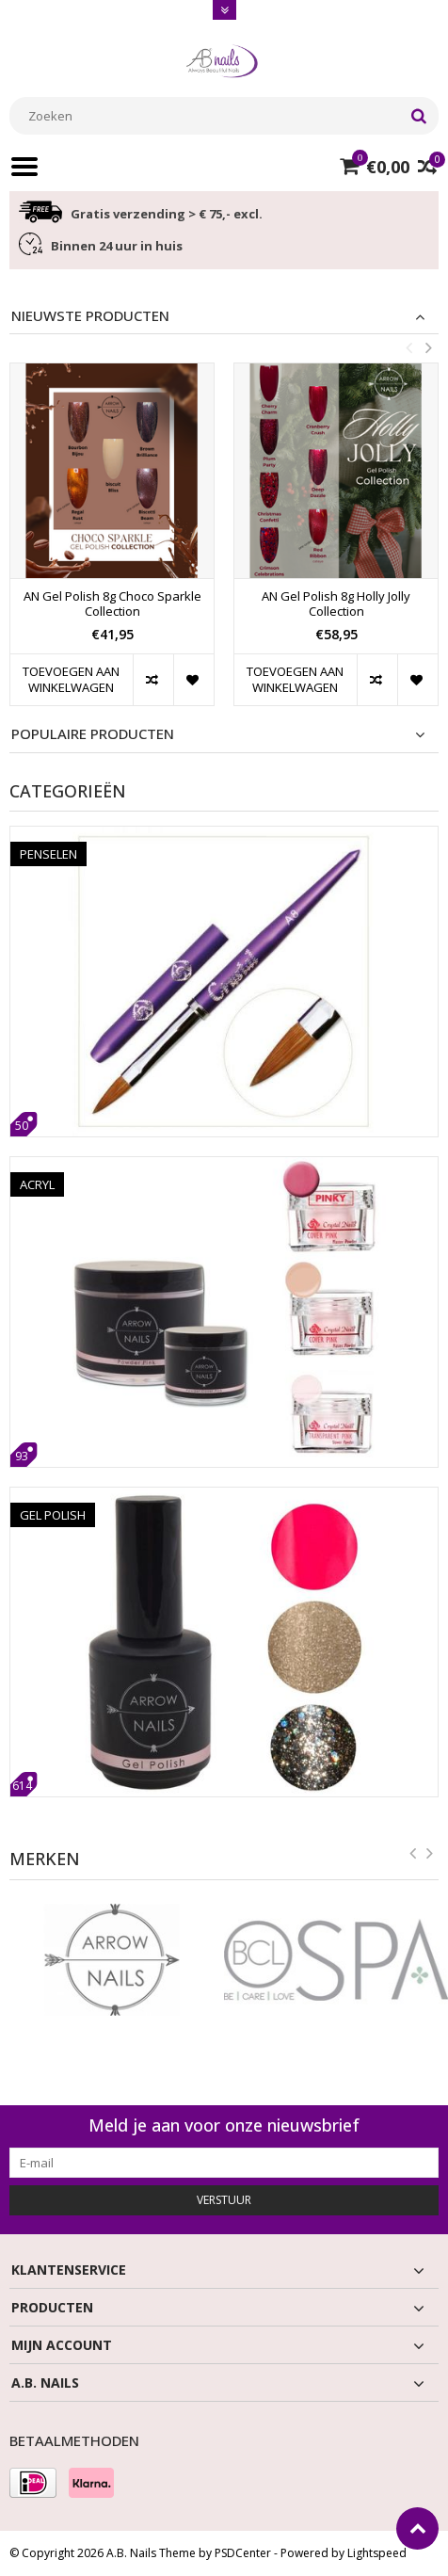 This screenshot has width=448, height=2576. What do you see at coordinates (428, 347) in the screenshot?
I see `Next [button]` at bounding box center [428, 347].